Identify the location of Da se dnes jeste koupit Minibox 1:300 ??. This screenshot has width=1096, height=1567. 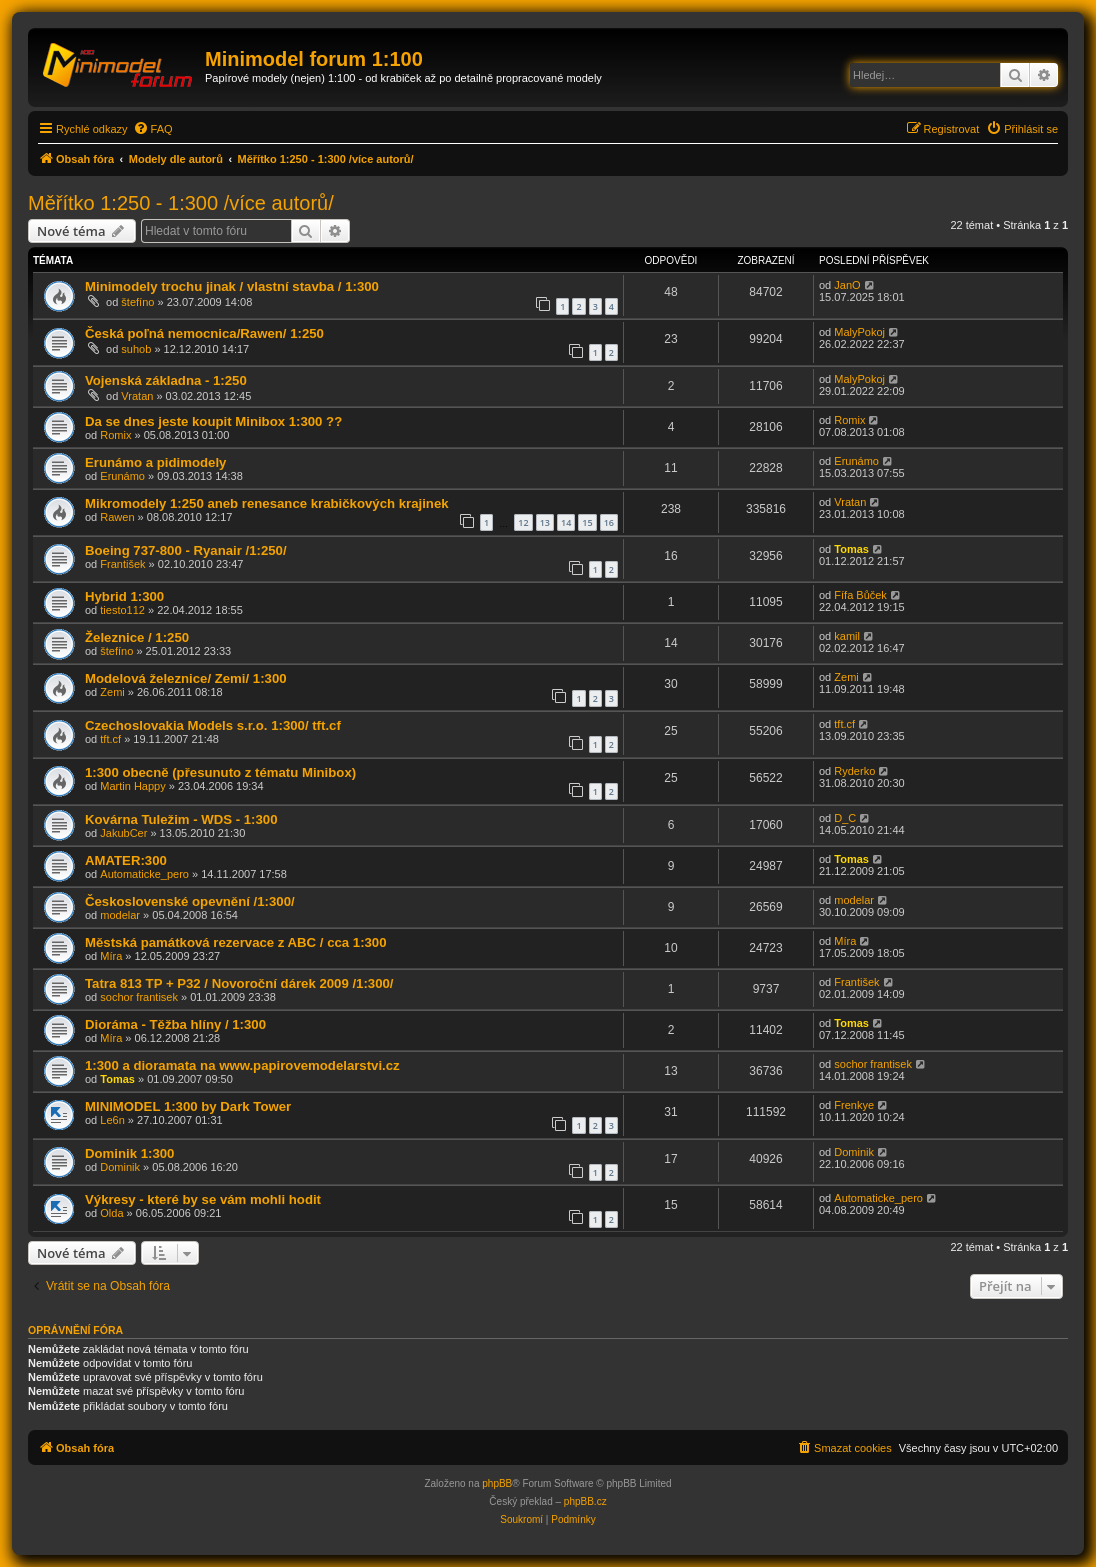
(213, 421).